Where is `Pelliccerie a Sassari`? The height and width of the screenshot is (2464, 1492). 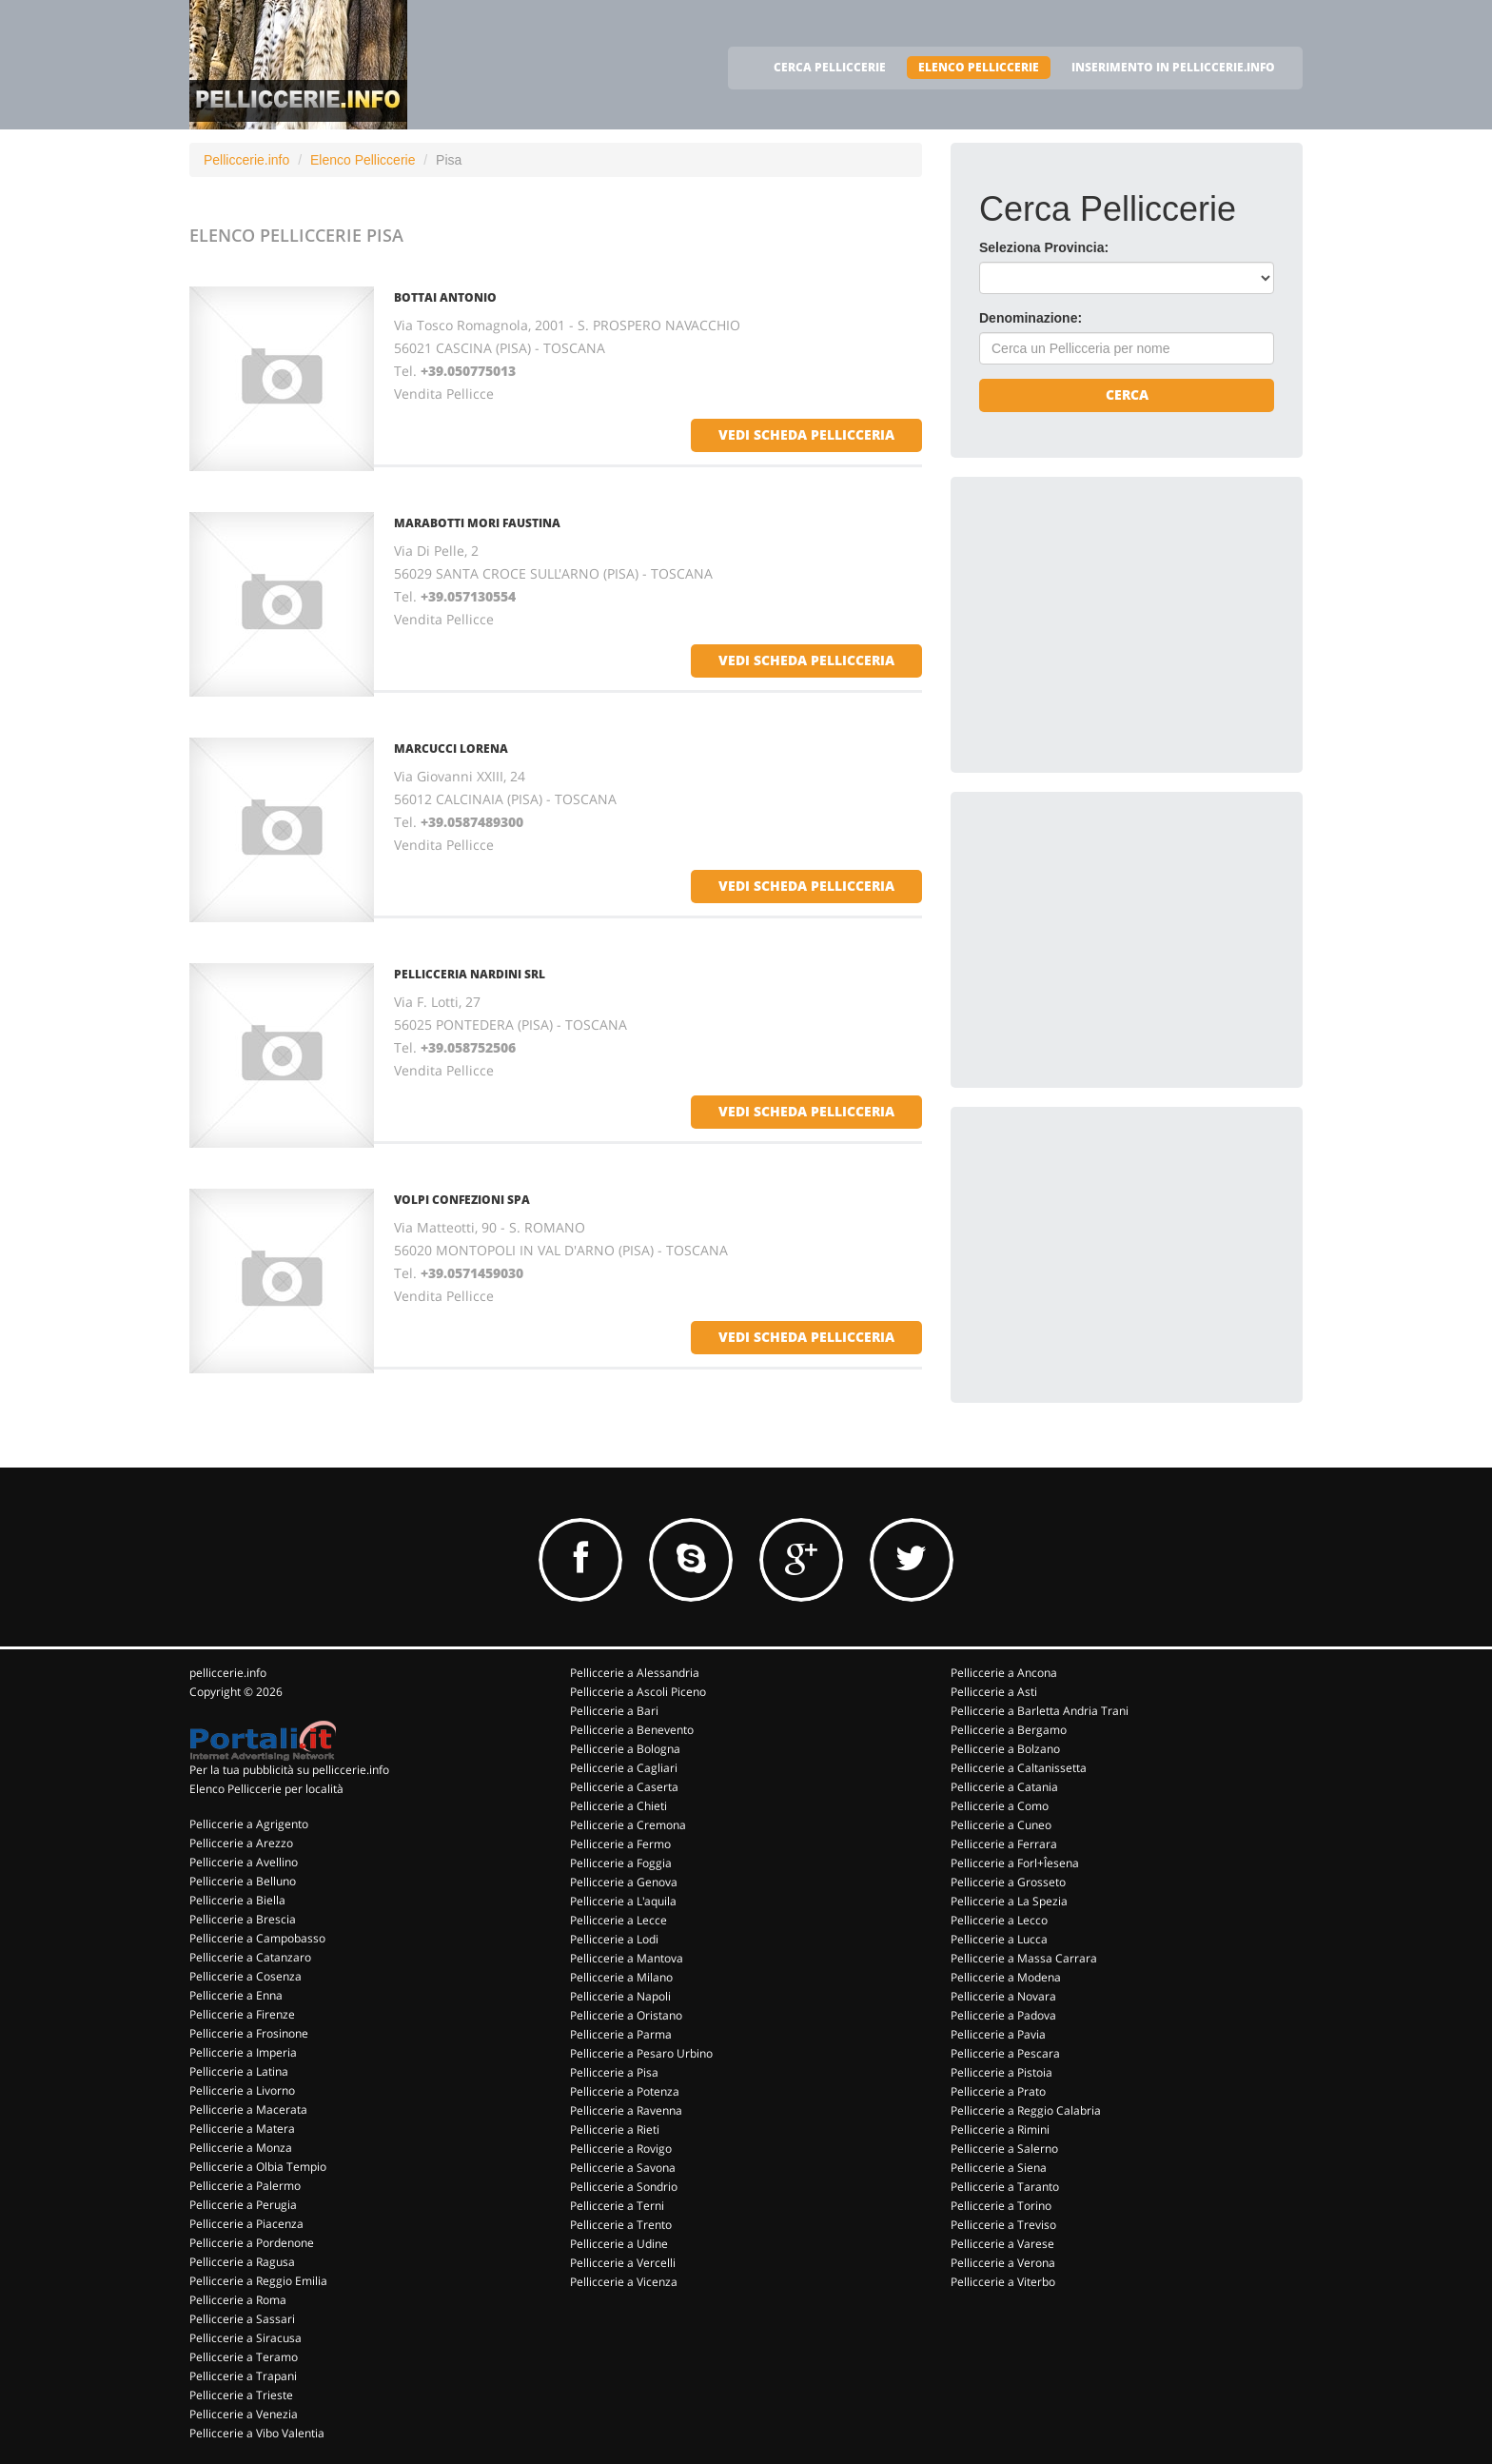
Pelliccerie a Sassari is located at coordinates (242, 2319).